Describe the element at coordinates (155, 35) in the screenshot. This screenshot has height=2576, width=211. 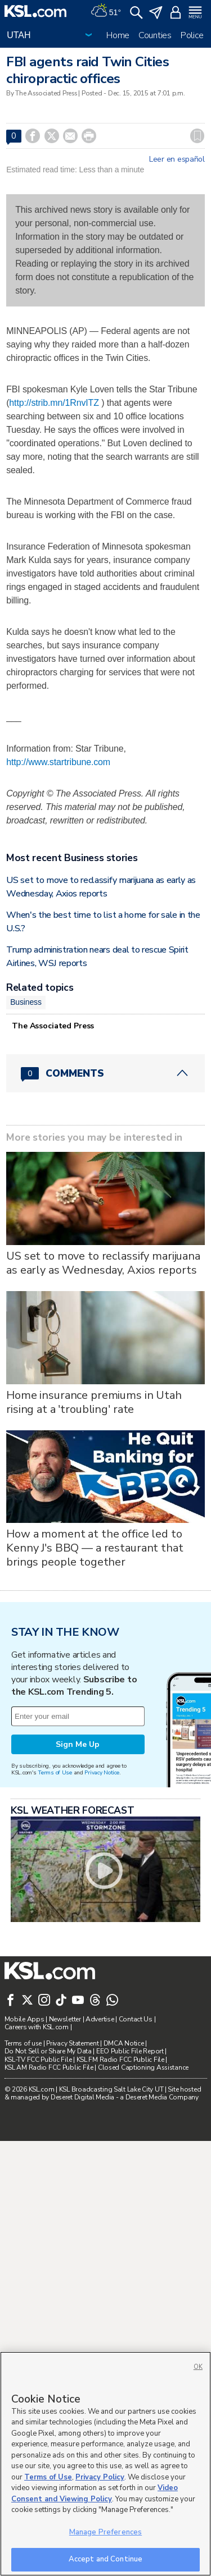
I see `Counties` at that location.